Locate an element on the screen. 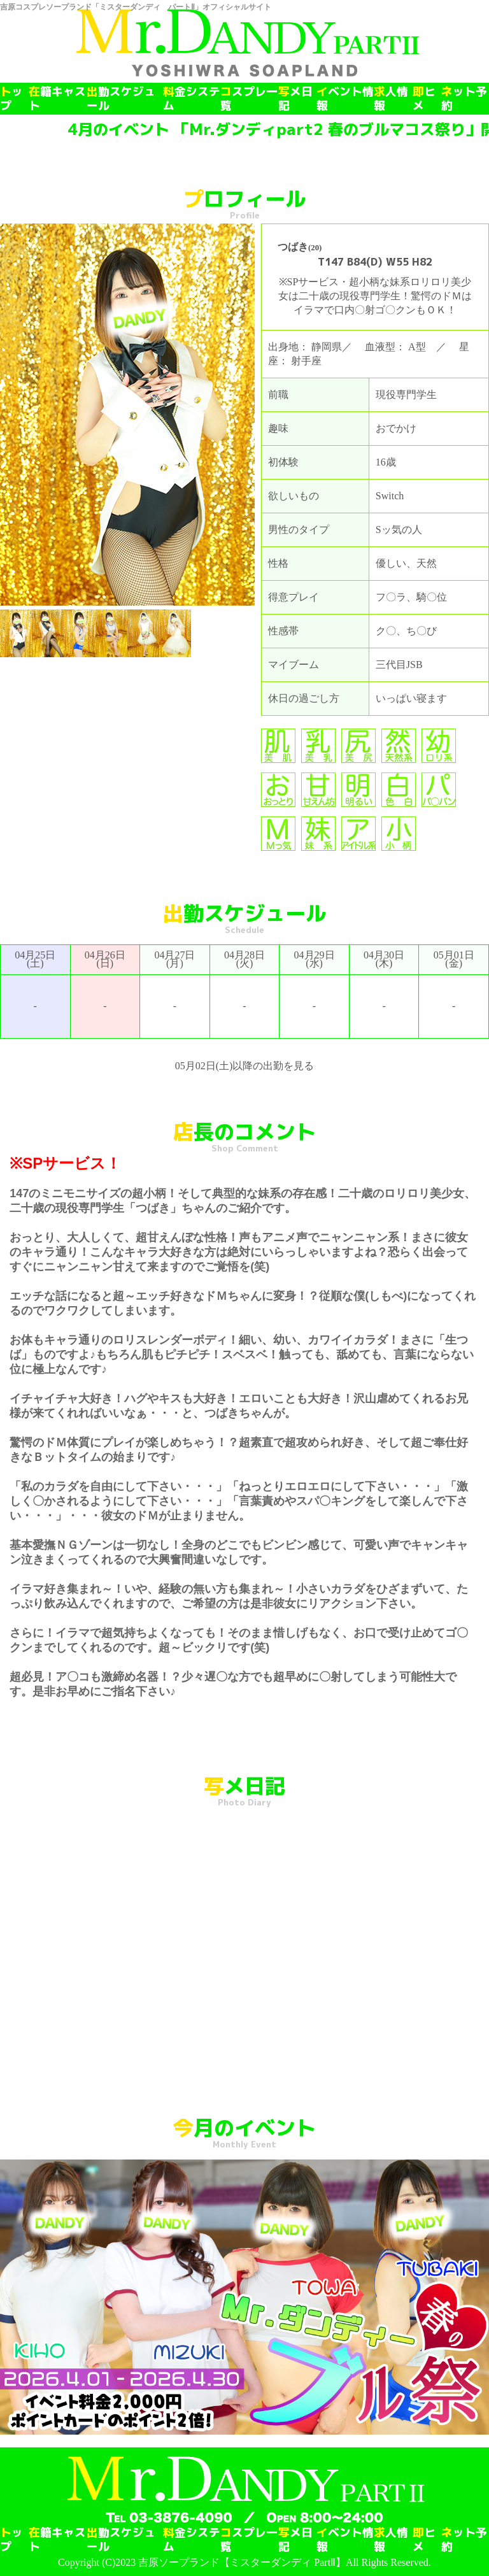 The image size is (489, 2576). 求人情報 is located at coordinates (391, 99).